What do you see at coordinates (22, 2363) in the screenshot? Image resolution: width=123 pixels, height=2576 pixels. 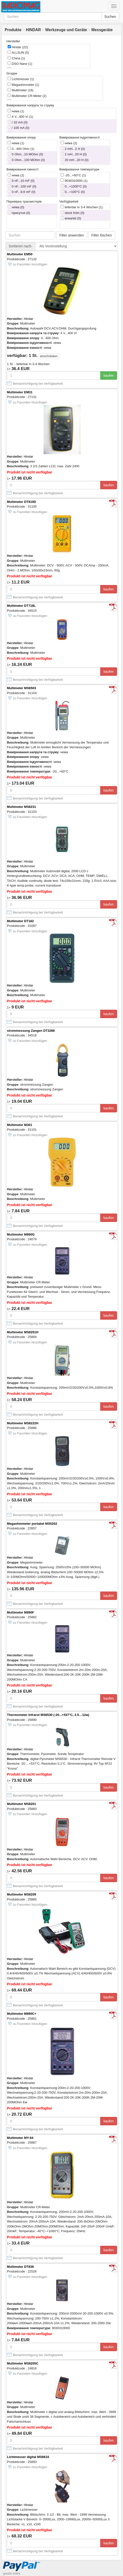 I see `Multimeter MS8205C` at bounding box center [22, 2363].